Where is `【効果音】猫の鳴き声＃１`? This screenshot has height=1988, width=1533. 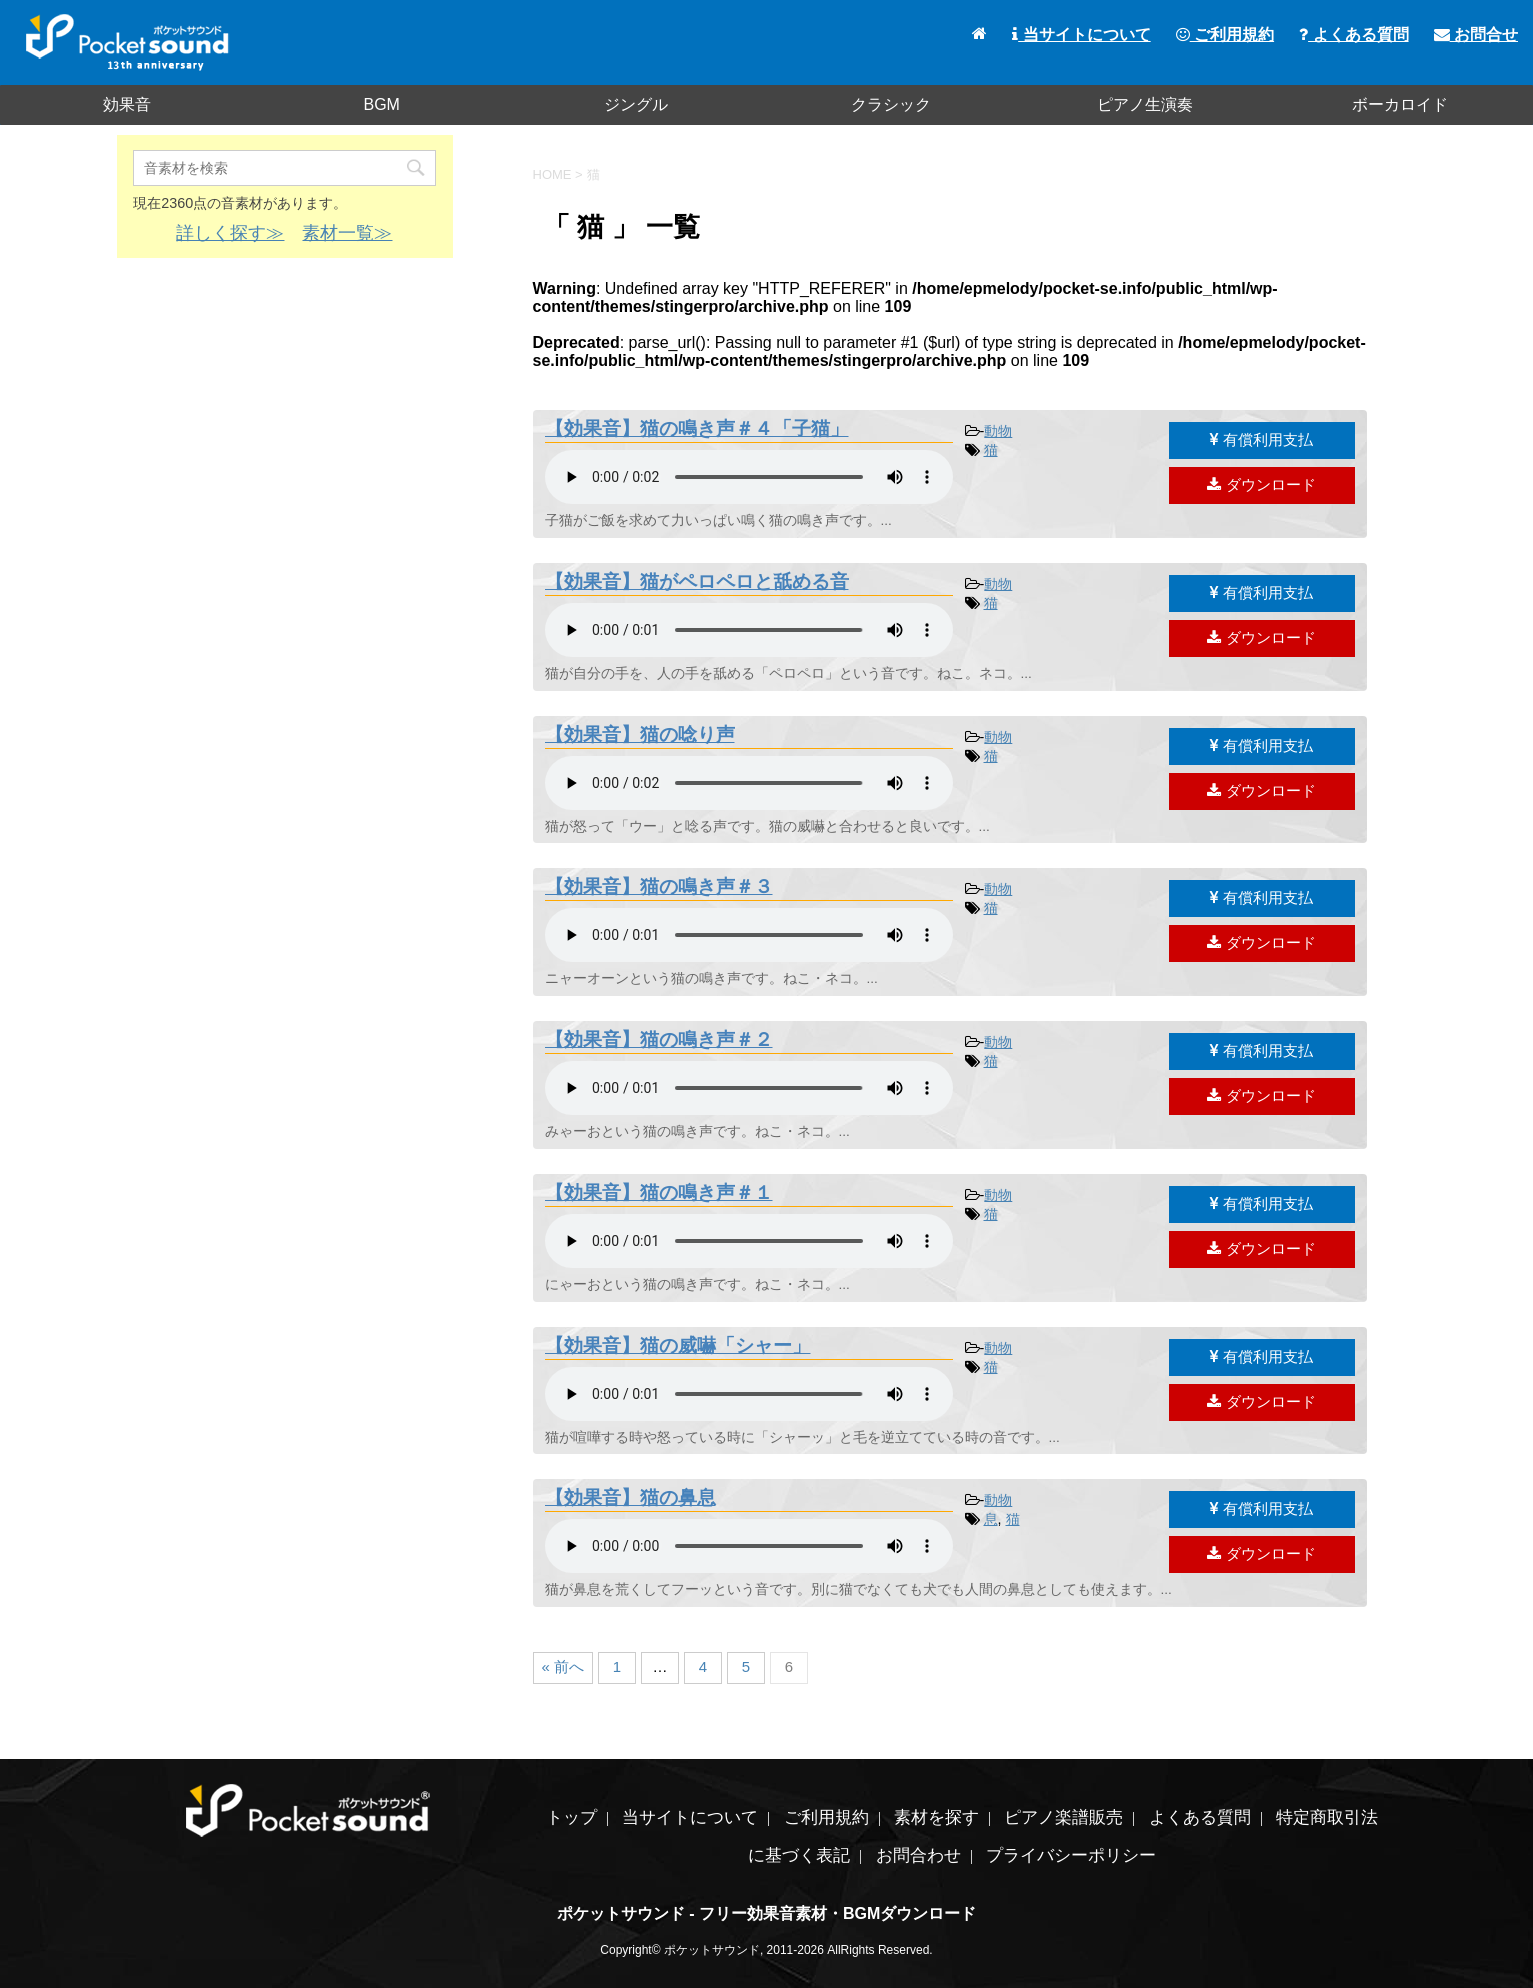 【効果音】猫の鳴き声＃１ is located at coordinates (659, 1192).